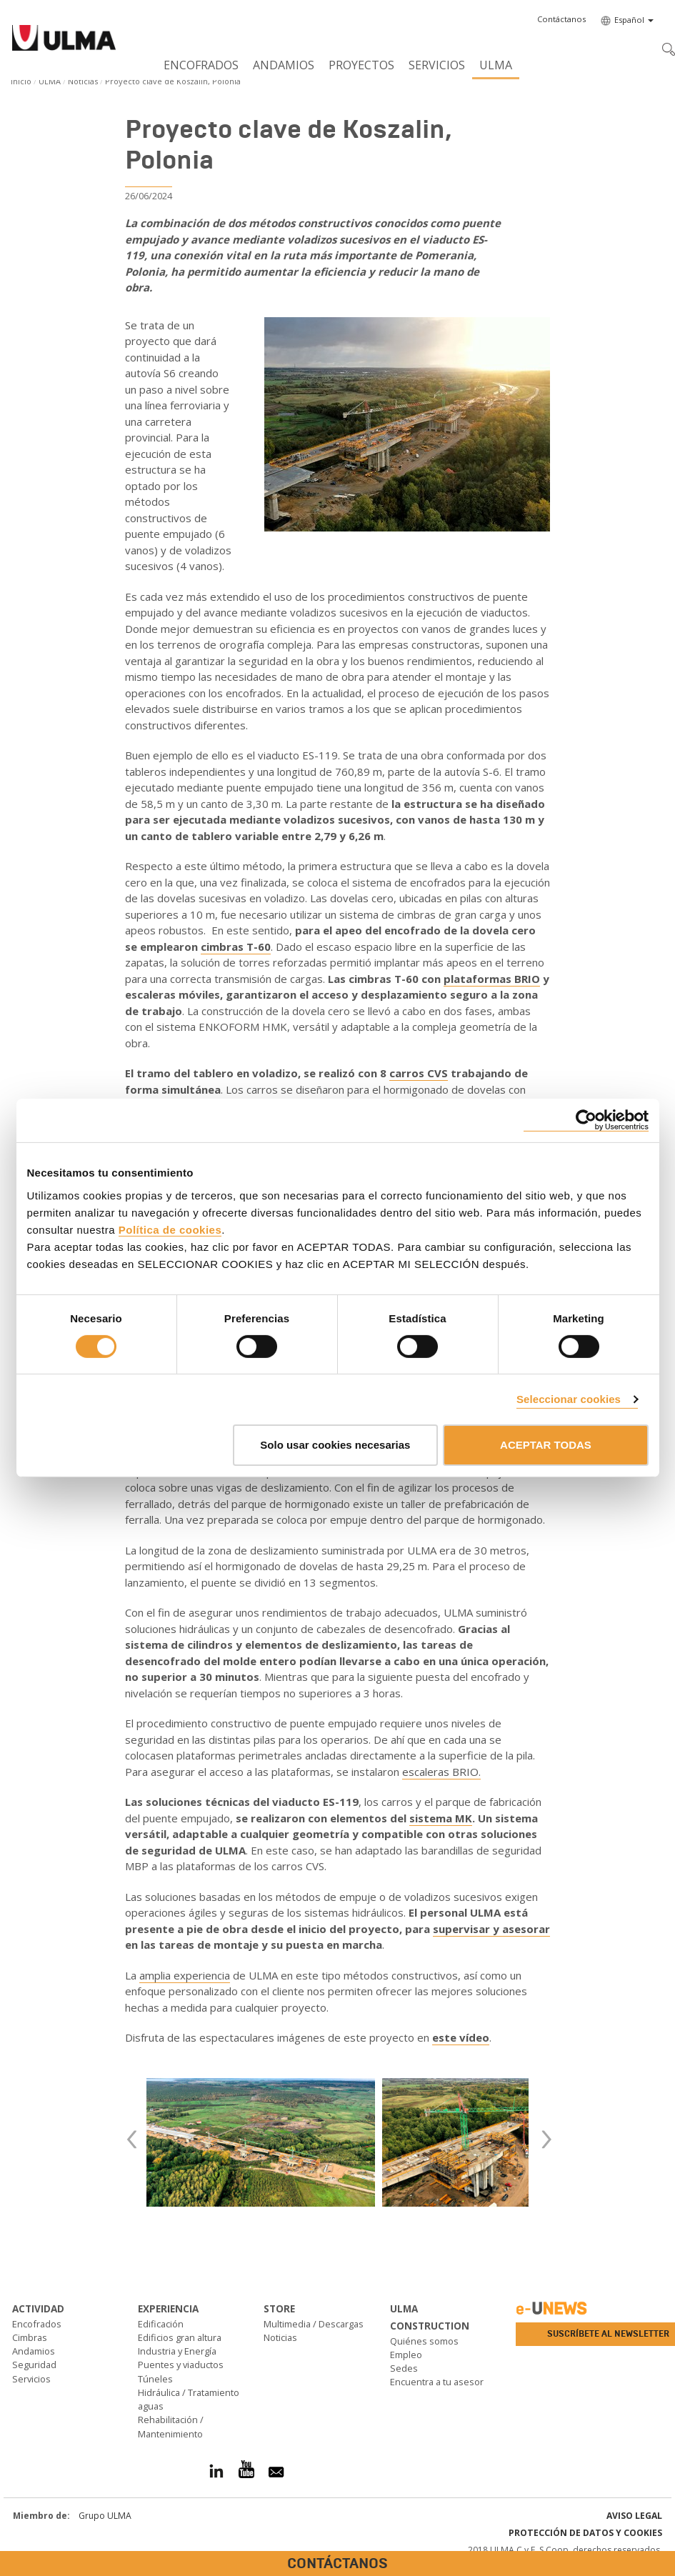  I want to click on Quiénes somos, so click(424, 2341).